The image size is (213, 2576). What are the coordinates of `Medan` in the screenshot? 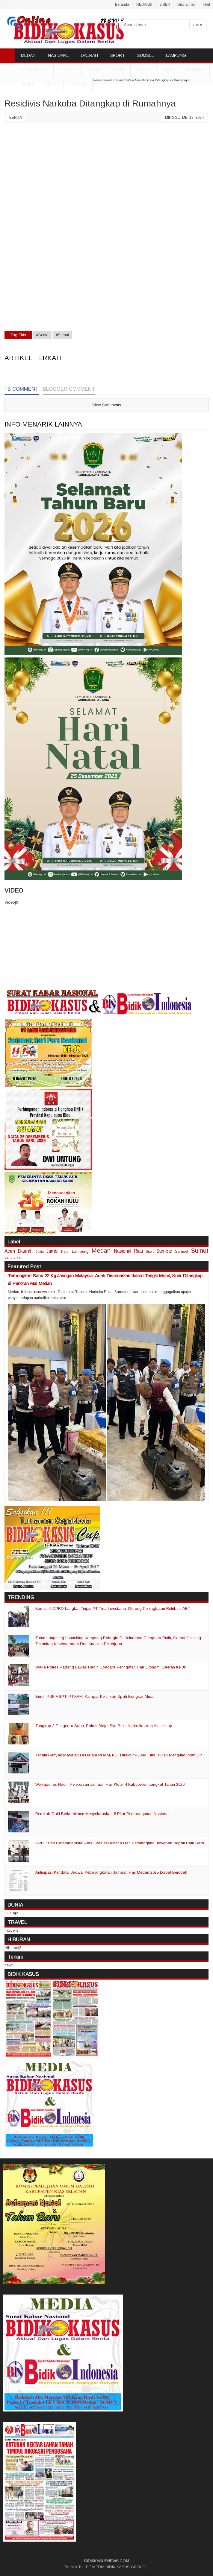 It's located at (101, 1250).